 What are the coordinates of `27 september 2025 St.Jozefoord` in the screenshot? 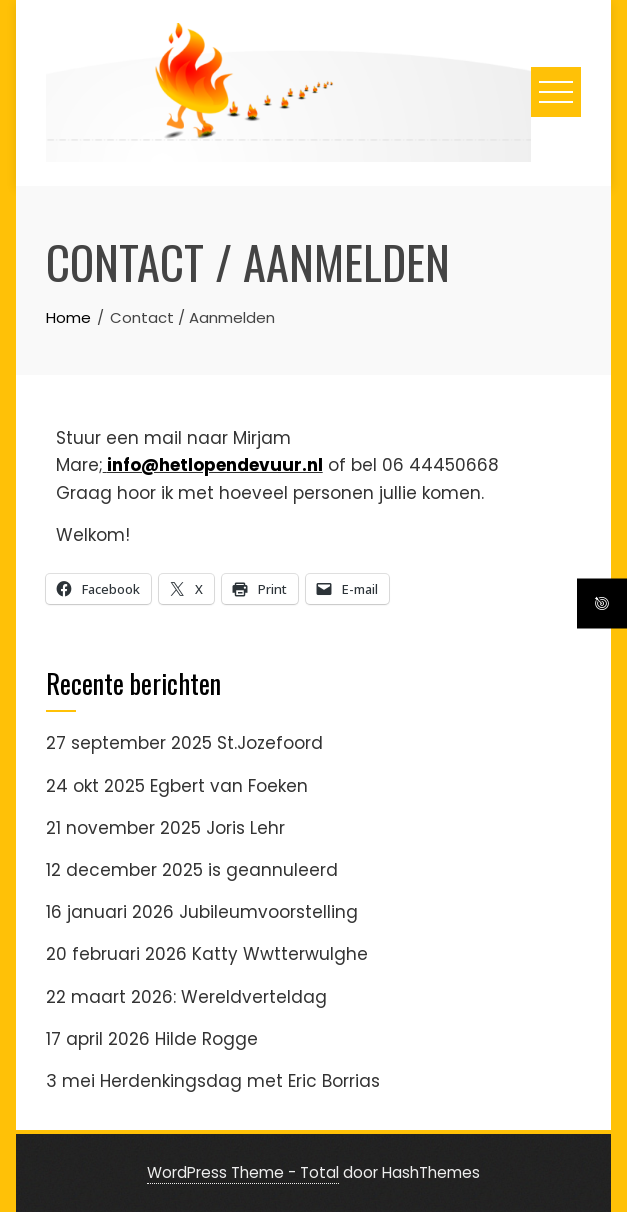 It's located at (184, 743).